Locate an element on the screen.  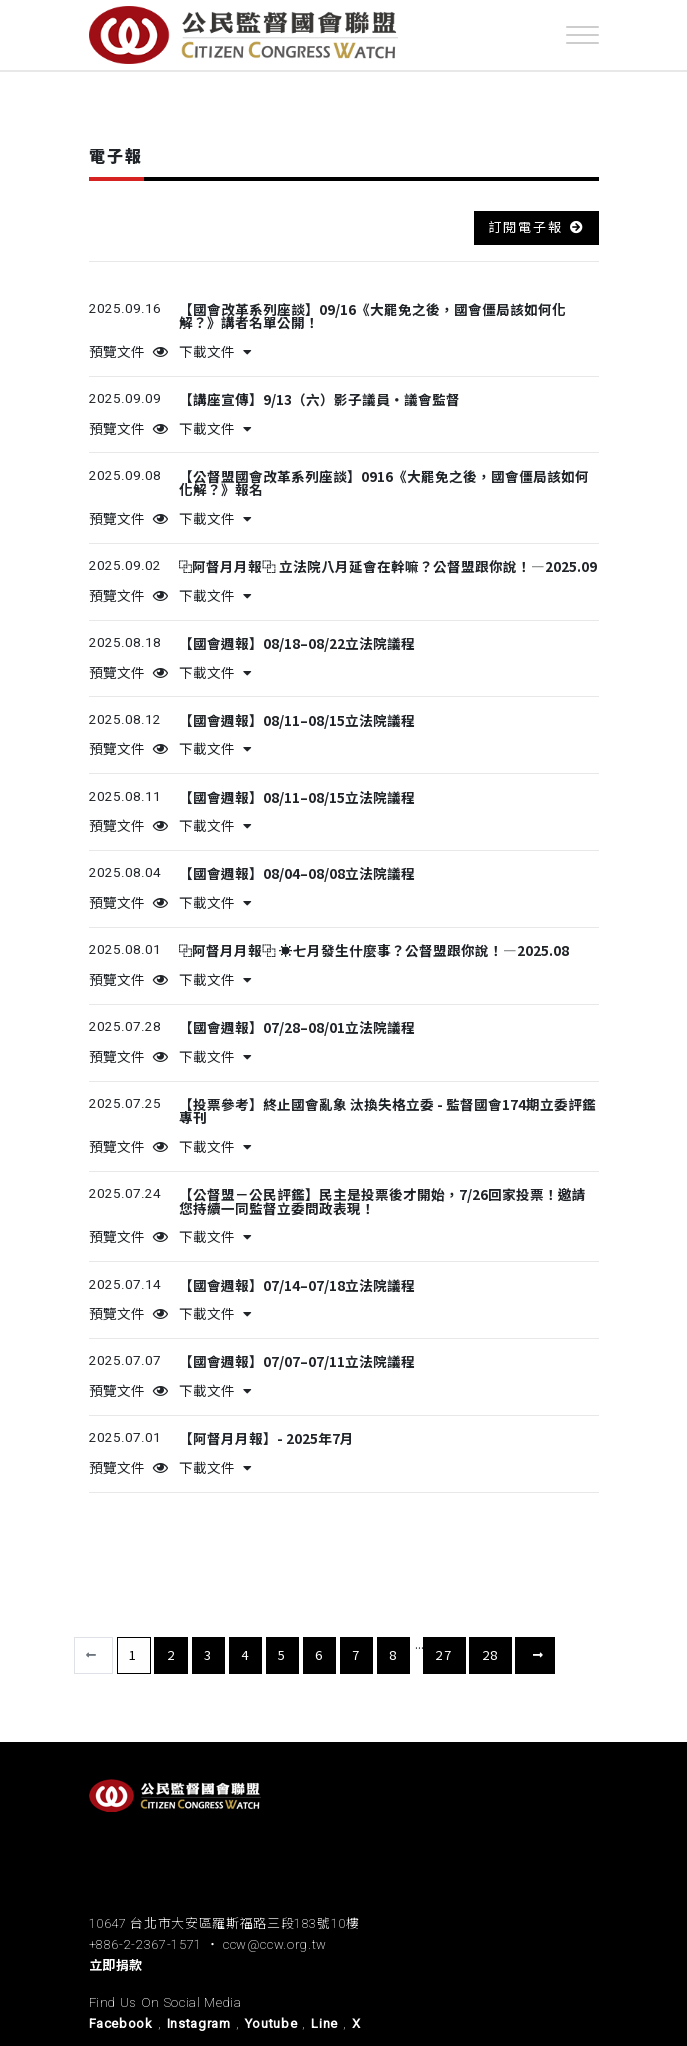
下載文件 is located at coordinates (215, 352).